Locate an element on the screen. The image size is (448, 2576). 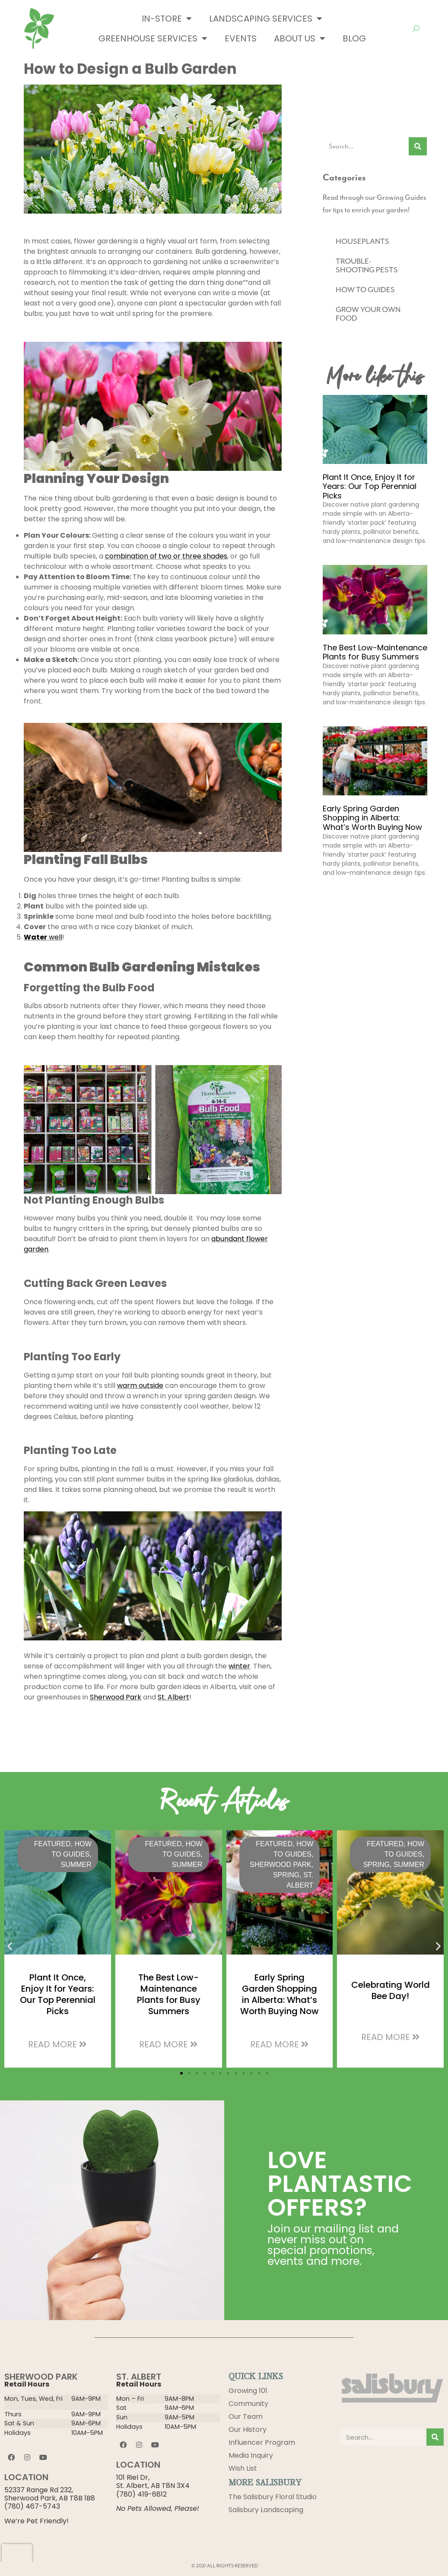
TROUBLE-SHOOTING PESTS is located at coordinates (367, 265).